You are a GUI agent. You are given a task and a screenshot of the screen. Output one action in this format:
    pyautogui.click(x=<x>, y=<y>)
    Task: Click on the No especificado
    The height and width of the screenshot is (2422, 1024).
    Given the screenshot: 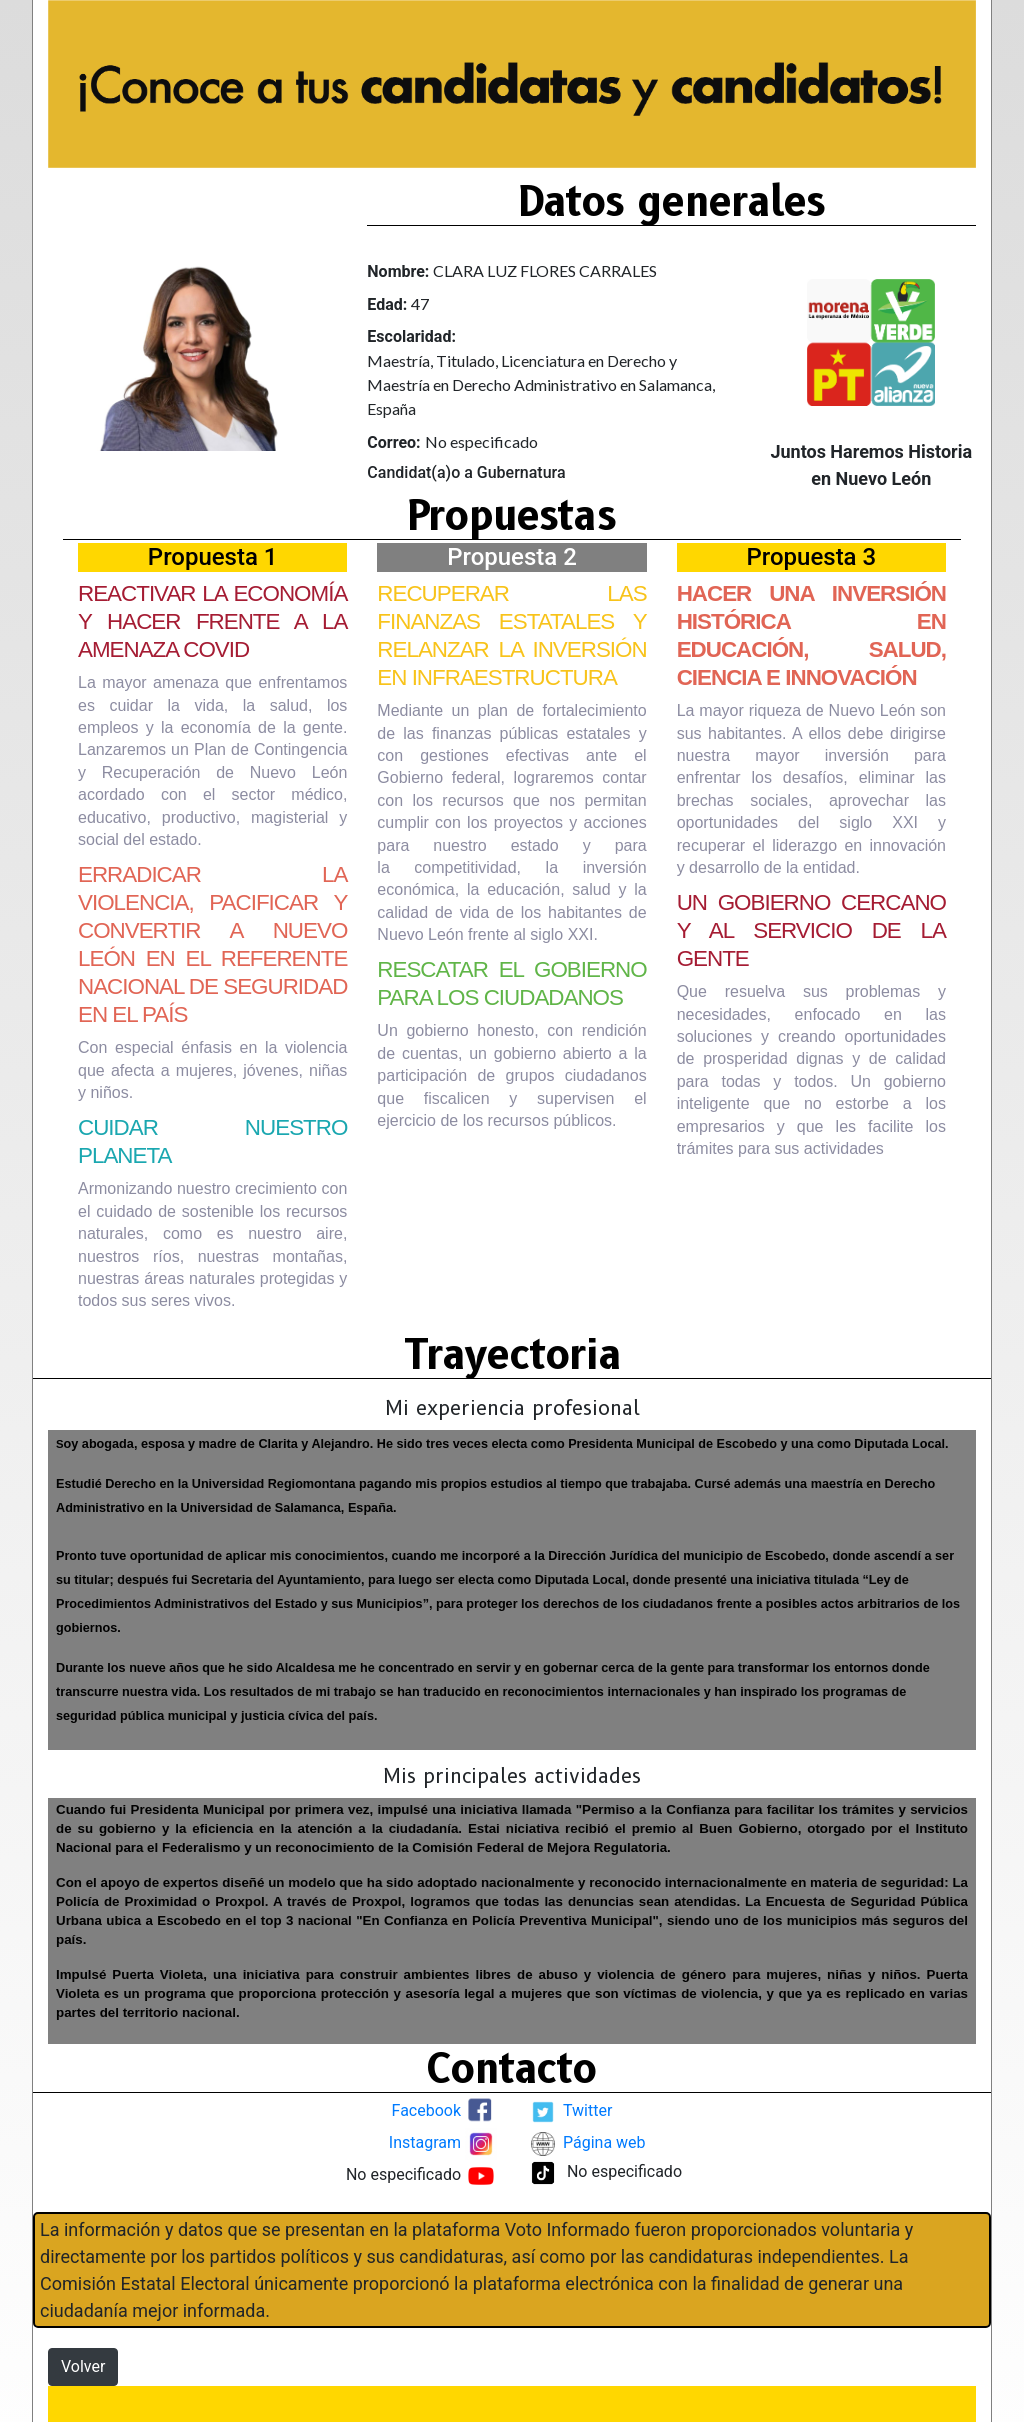 What is the action you would take?
    pyautogui.click(x=481, y=441)
    